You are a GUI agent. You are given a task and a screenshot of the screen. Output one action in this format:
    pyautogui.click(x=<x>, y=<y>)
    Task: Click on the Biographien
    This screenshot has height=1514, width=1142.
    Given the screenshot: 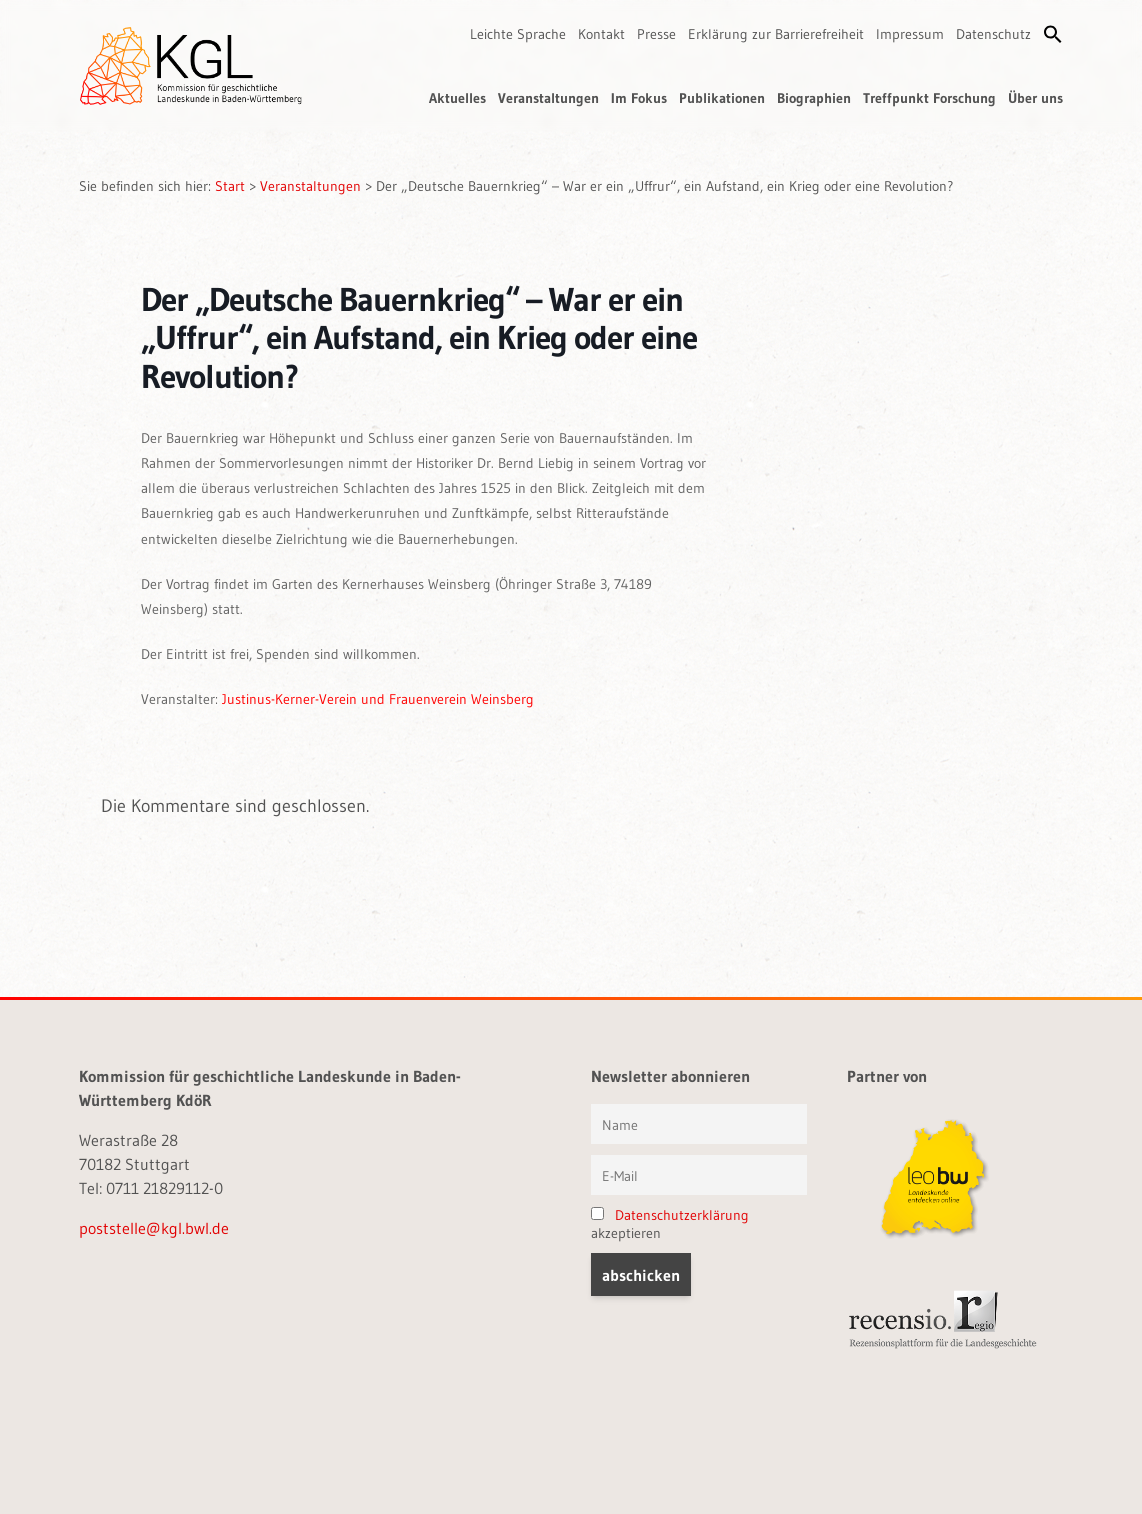 What is the action you would take?
    pyautogui.click(x=814, y=98)
    